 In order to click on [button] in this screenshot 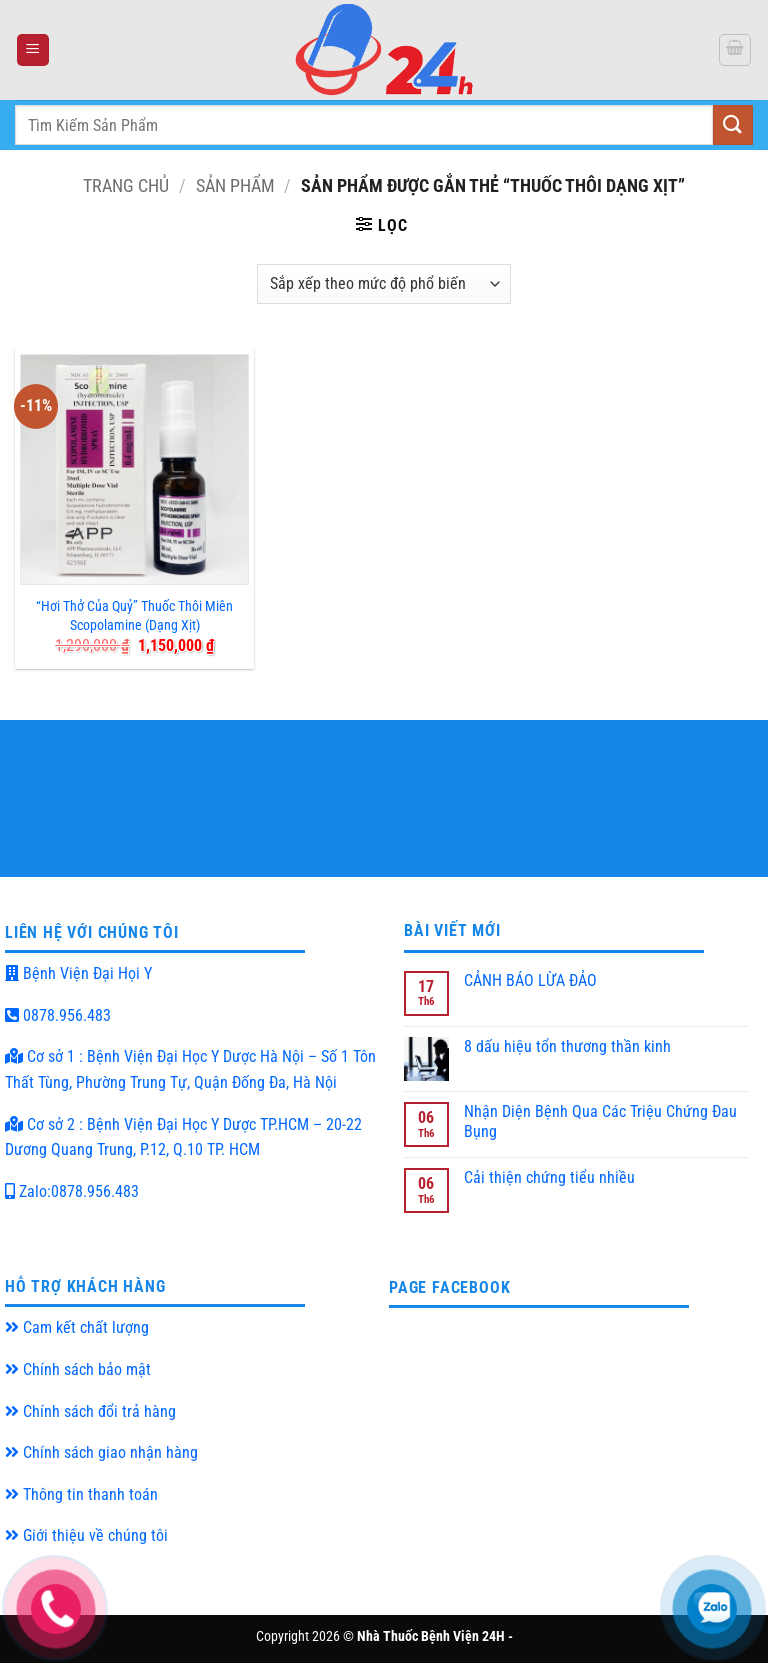, I will do `click(33, 50)`.